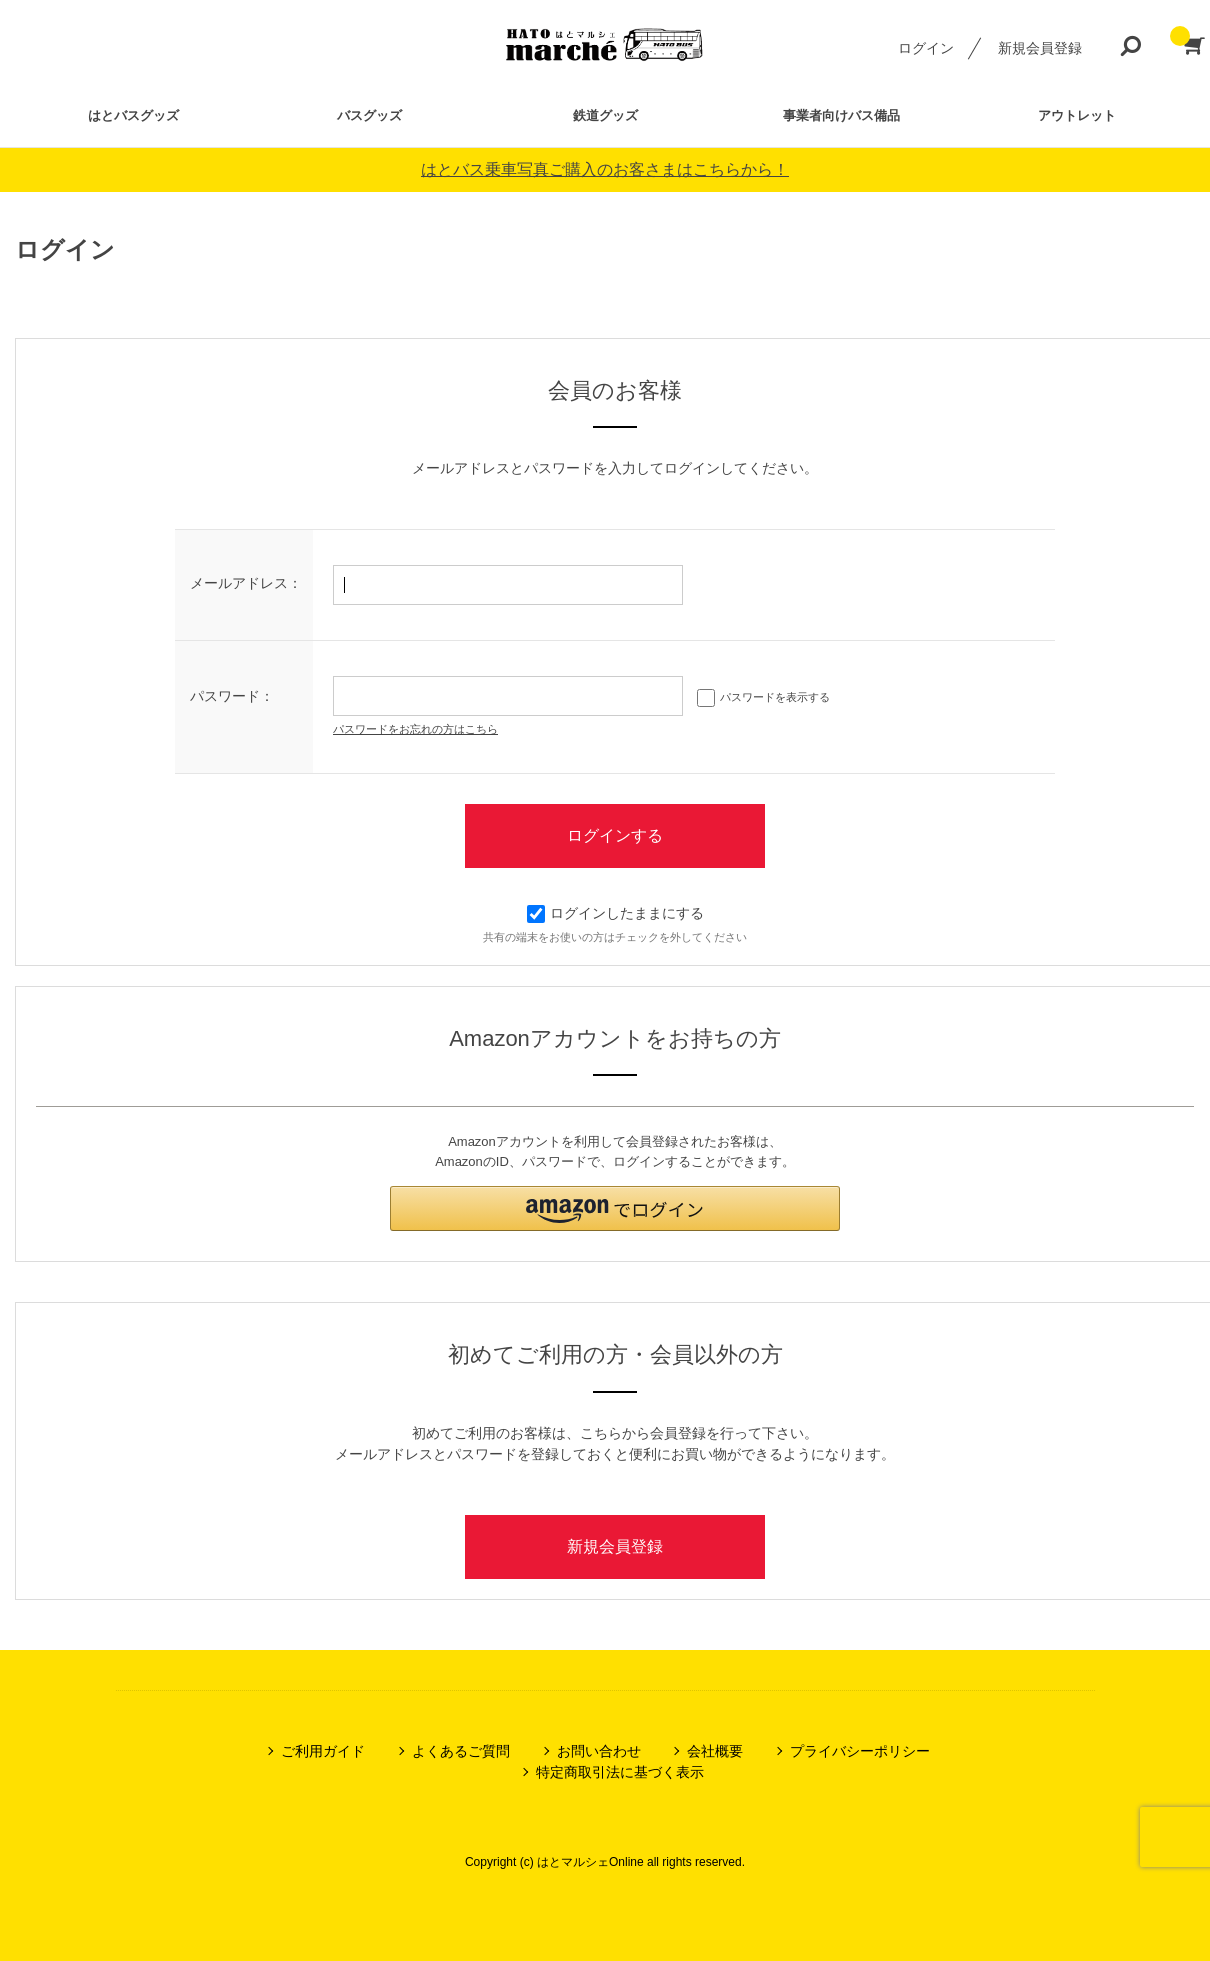  What do you see at coordinates (415, 729) in the screenshot?
I see `パスワードをお忘れの方はこちら` at bounding box center [415, 729].